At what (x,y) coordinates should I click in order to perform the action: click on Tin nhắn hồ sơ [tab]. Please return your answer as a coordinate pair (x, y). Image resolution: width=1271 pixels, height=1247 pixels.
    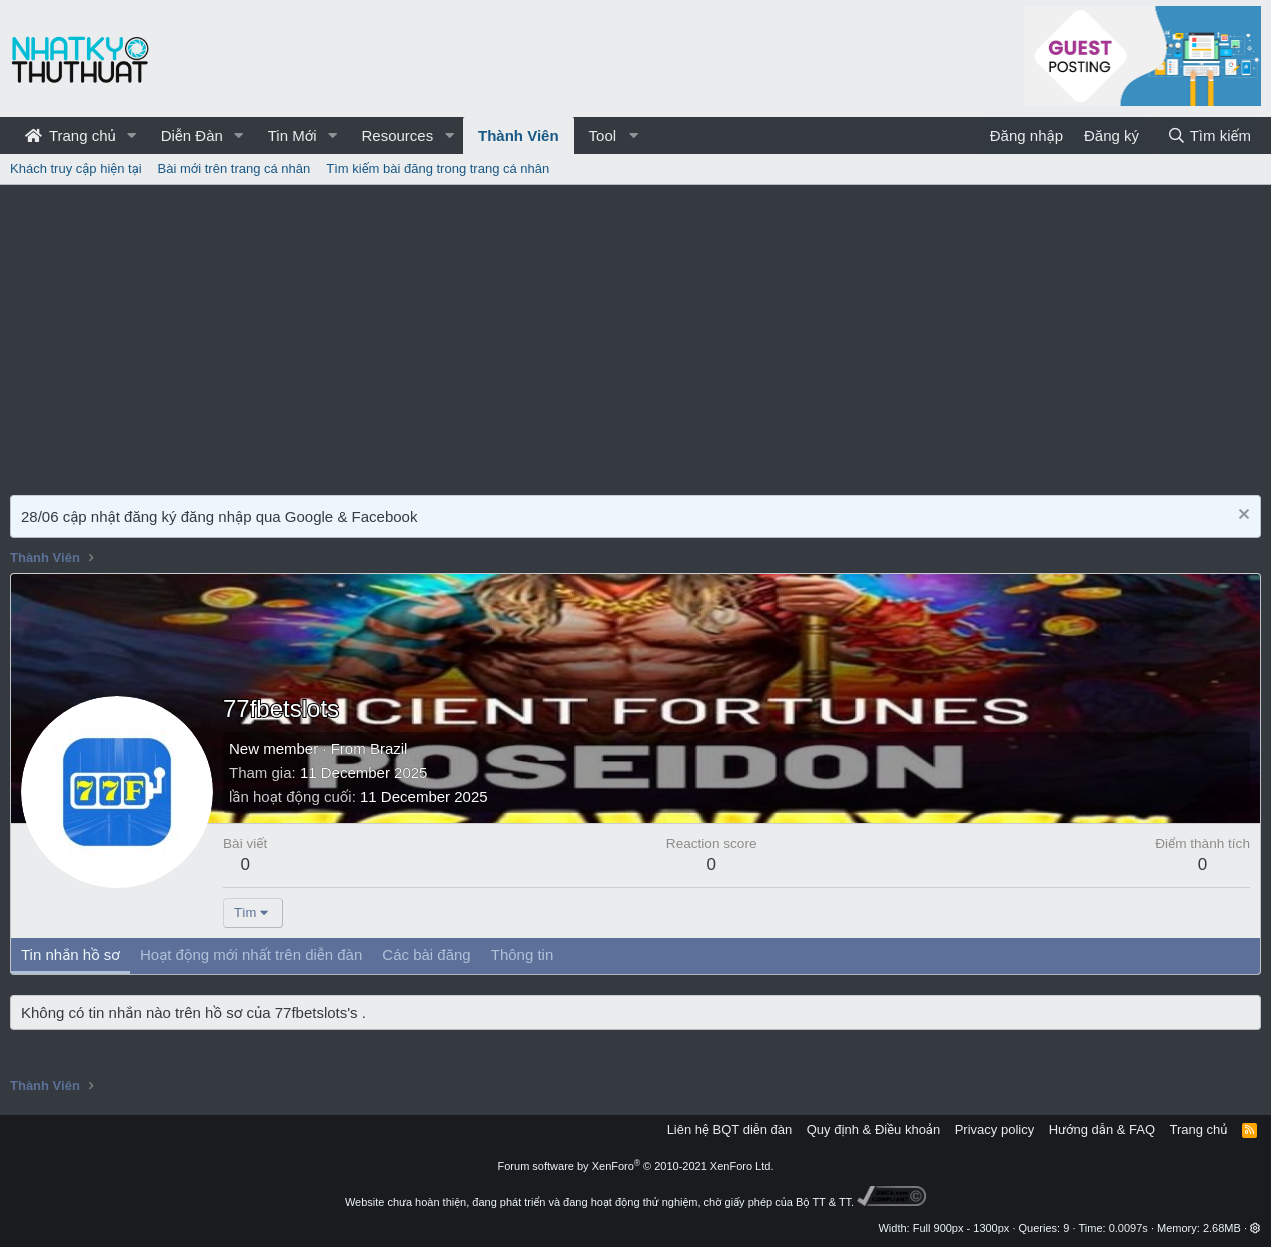
    Looking at the image, I should click on (70, 954).